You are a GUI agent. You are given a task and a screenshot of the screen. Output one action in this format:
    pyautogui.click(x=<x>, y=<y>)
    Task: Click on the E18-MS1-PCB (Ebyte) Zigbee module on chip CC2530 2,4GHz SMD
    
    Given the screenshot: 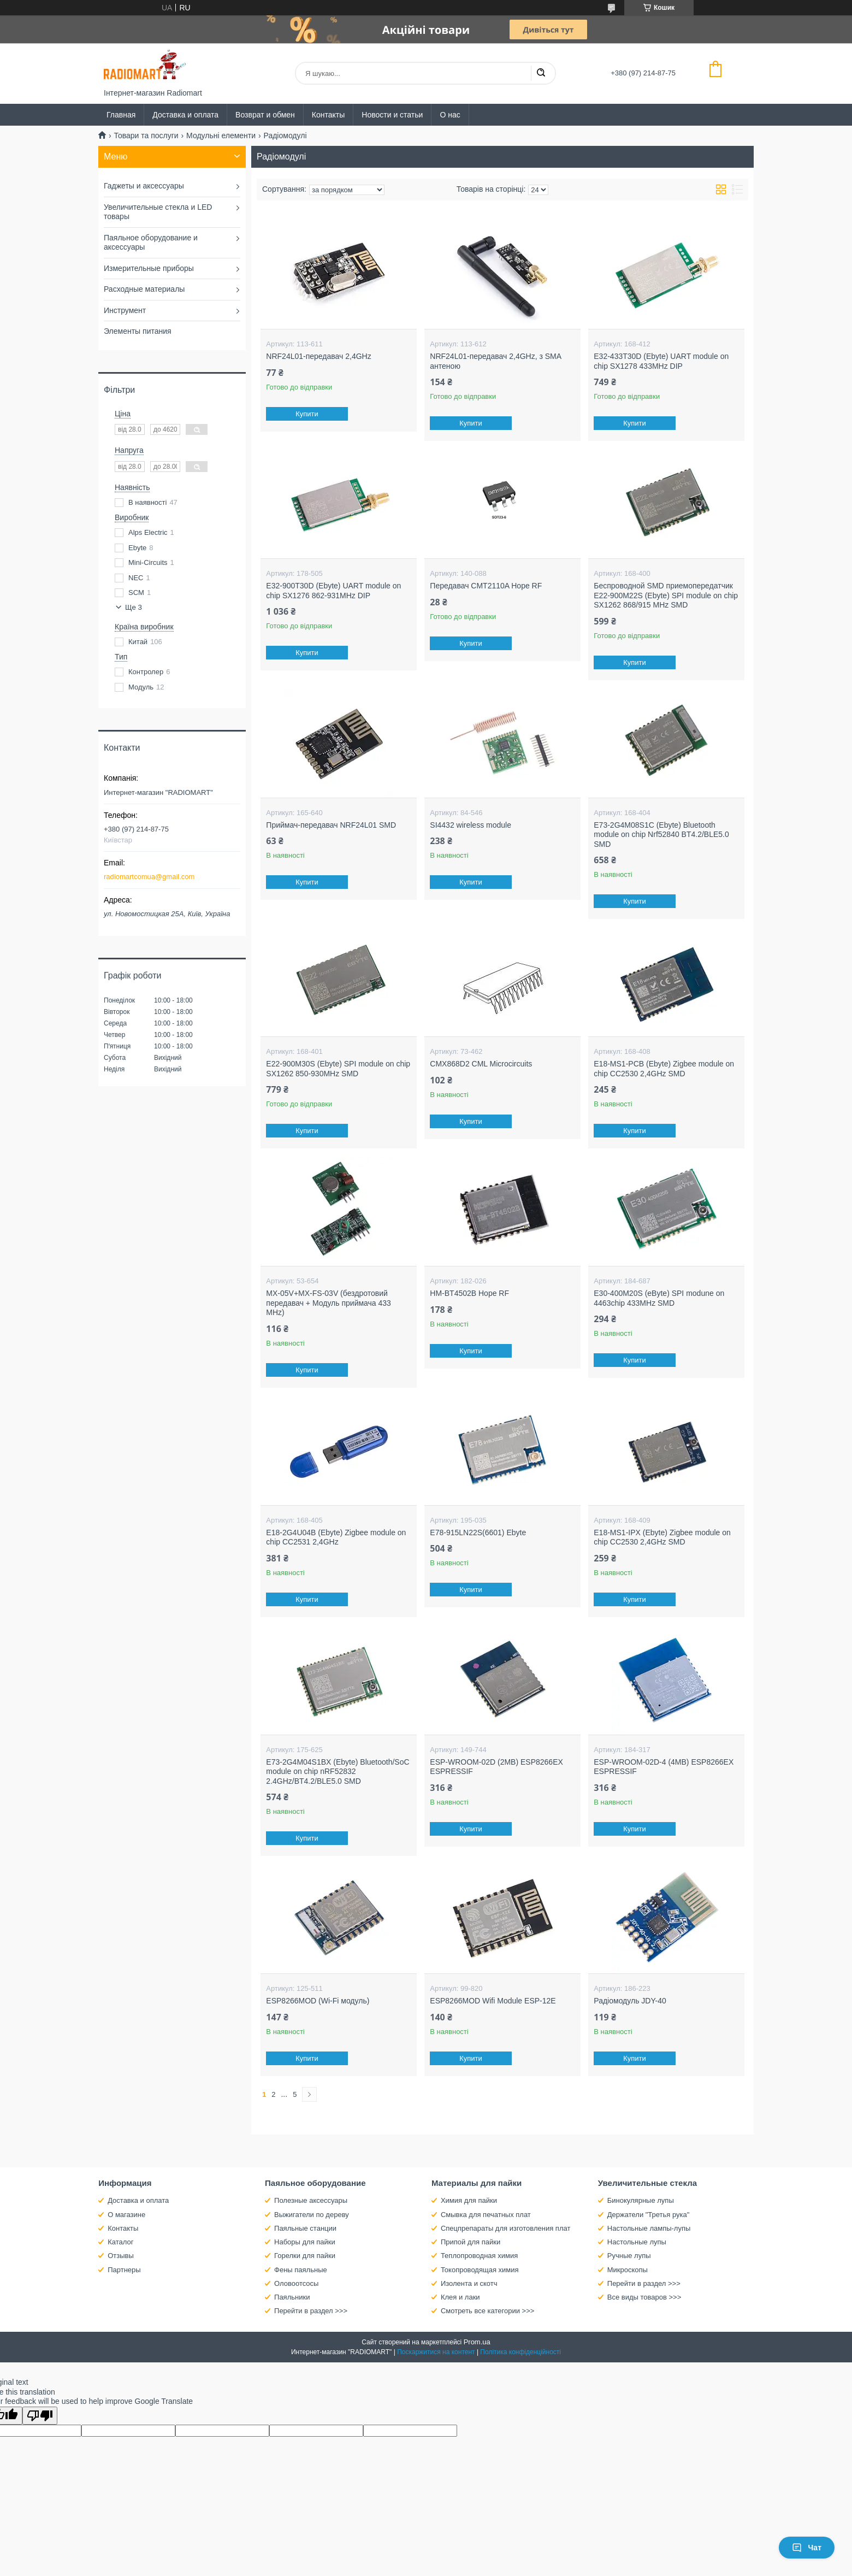 What is the action you would take?
    pyautogui.click(x=664, y=1068)
    